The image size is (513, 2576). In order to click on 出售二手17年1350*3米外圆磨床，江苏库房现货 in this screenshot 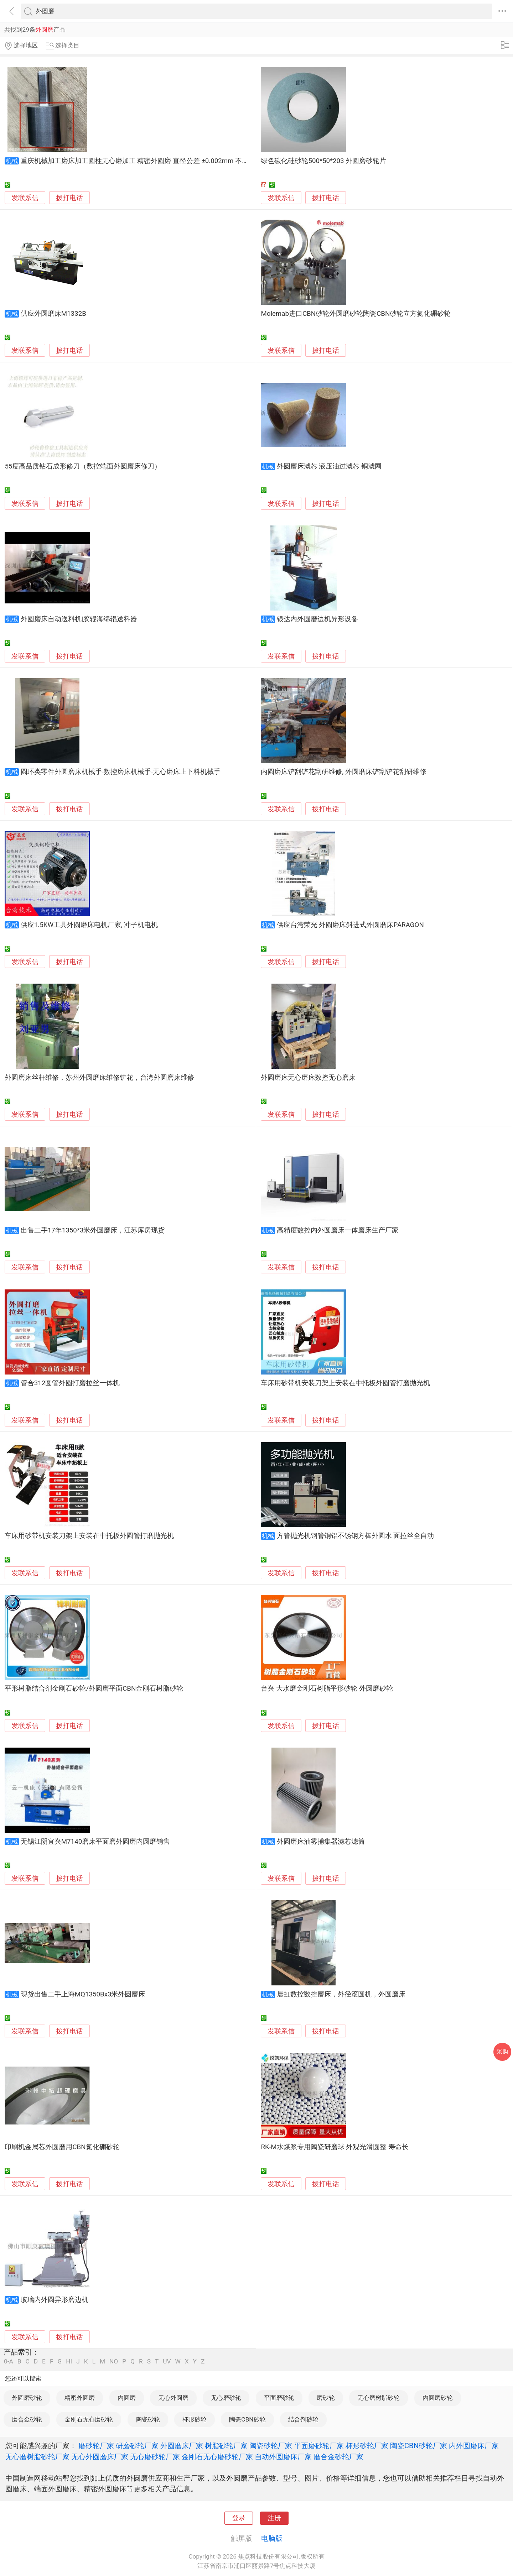, I will do `click(93, 1230)`.